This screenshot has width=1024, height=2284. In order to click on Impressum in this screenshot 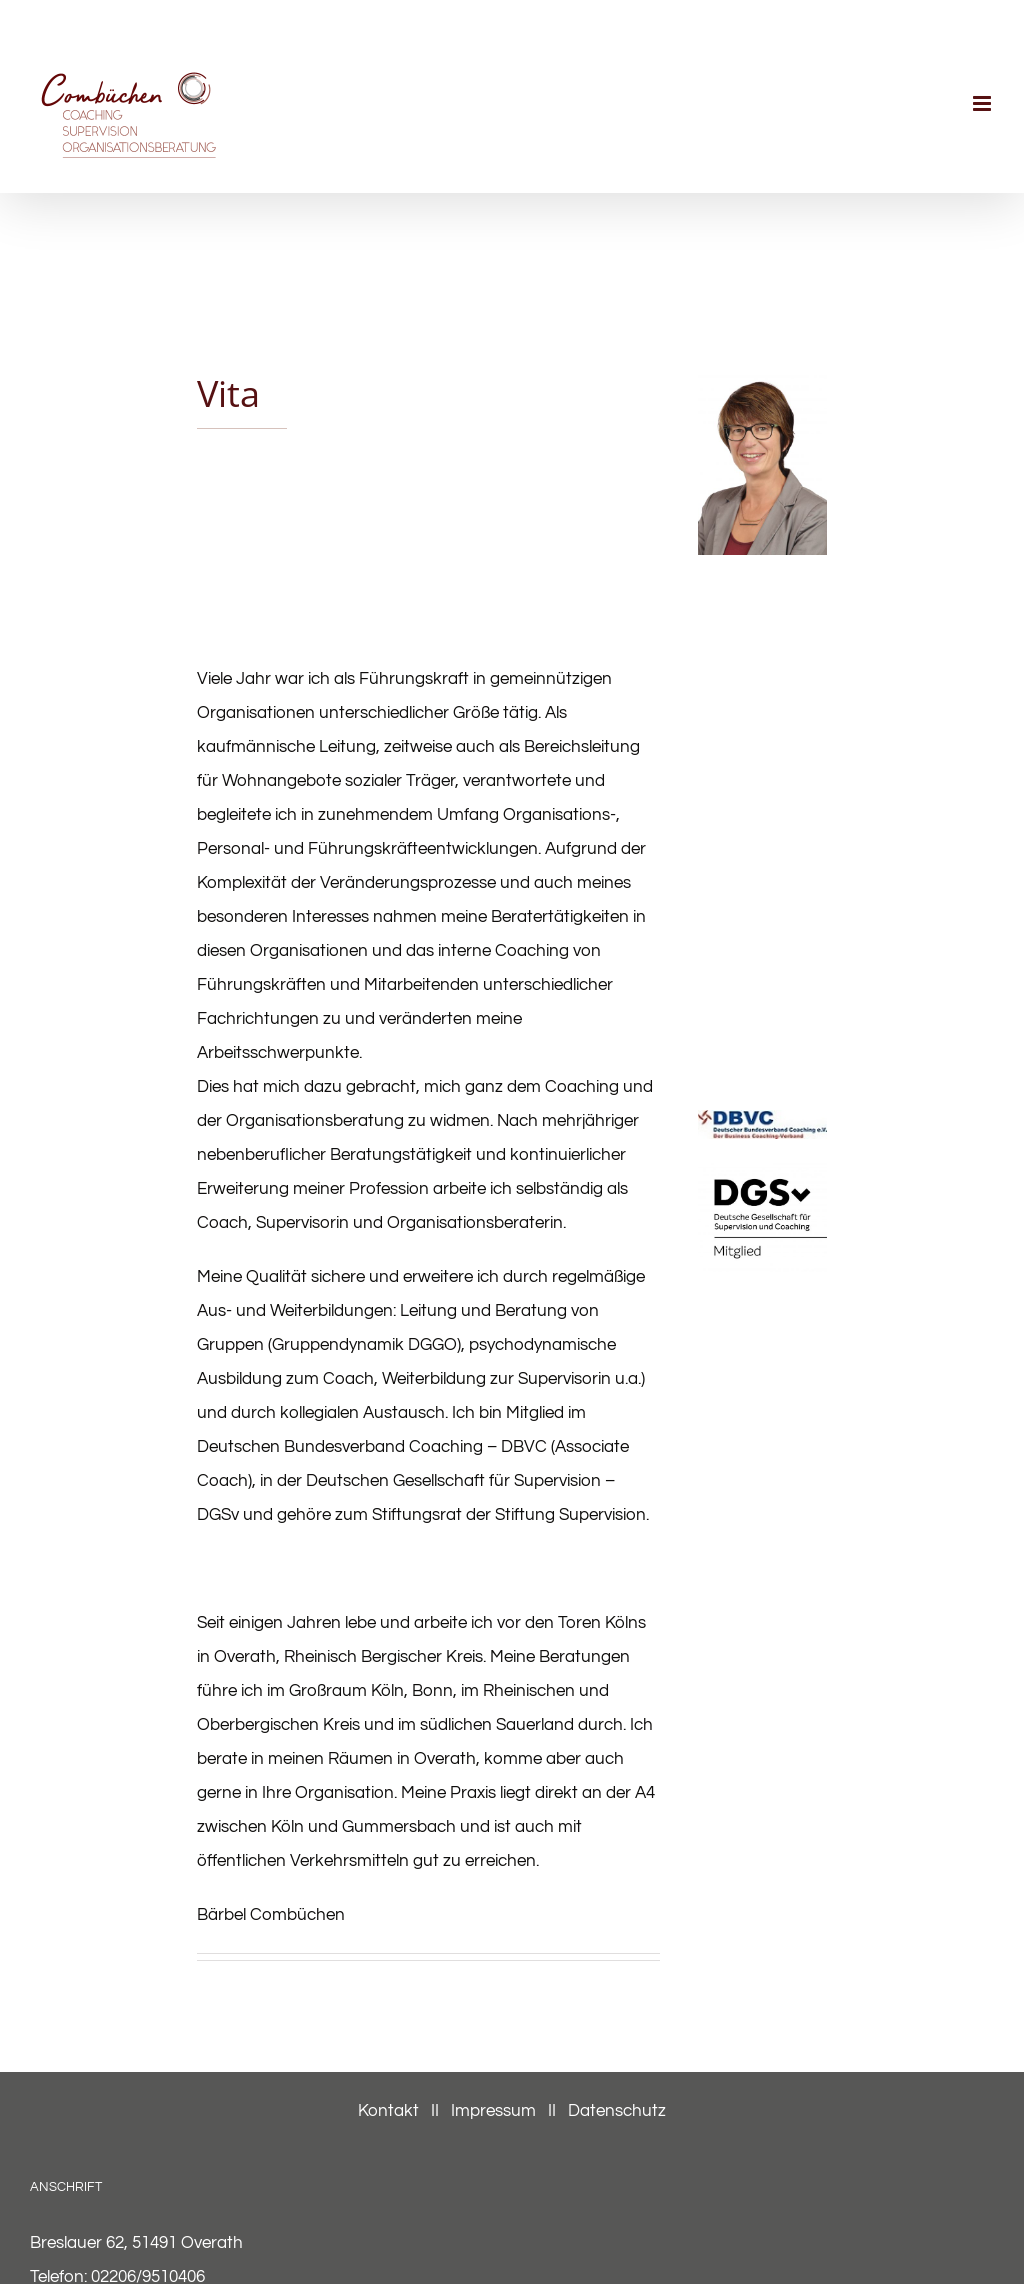, I will do `click(493, 2111)`.